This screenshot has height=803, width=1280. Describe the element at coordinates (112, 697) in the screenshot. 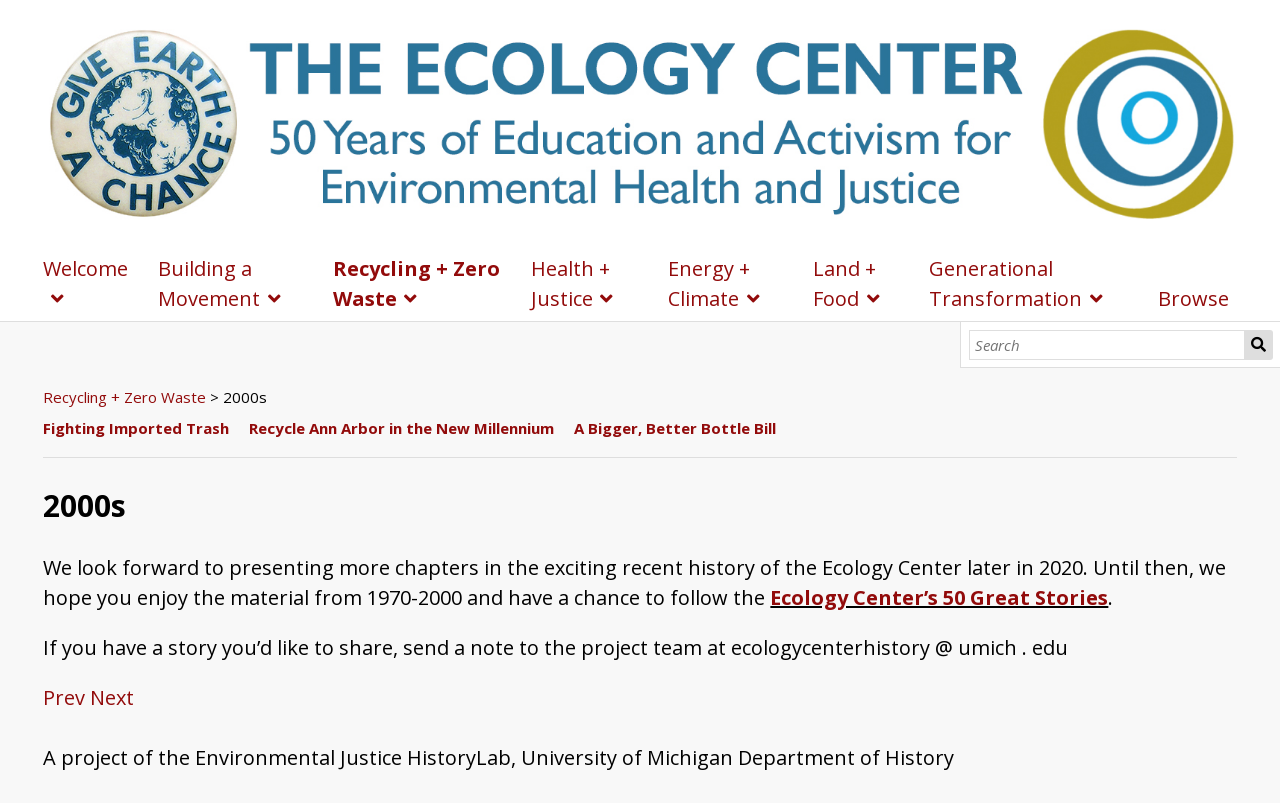

I see `Next` at that location.